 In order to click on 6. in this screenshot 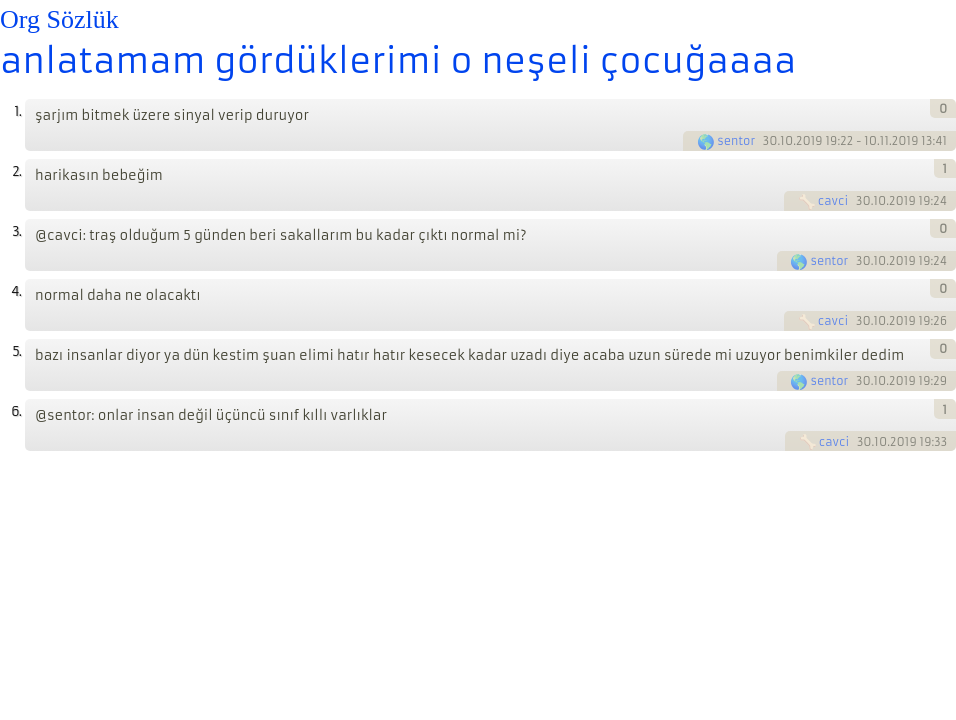, I will do `click(16, 411)`.